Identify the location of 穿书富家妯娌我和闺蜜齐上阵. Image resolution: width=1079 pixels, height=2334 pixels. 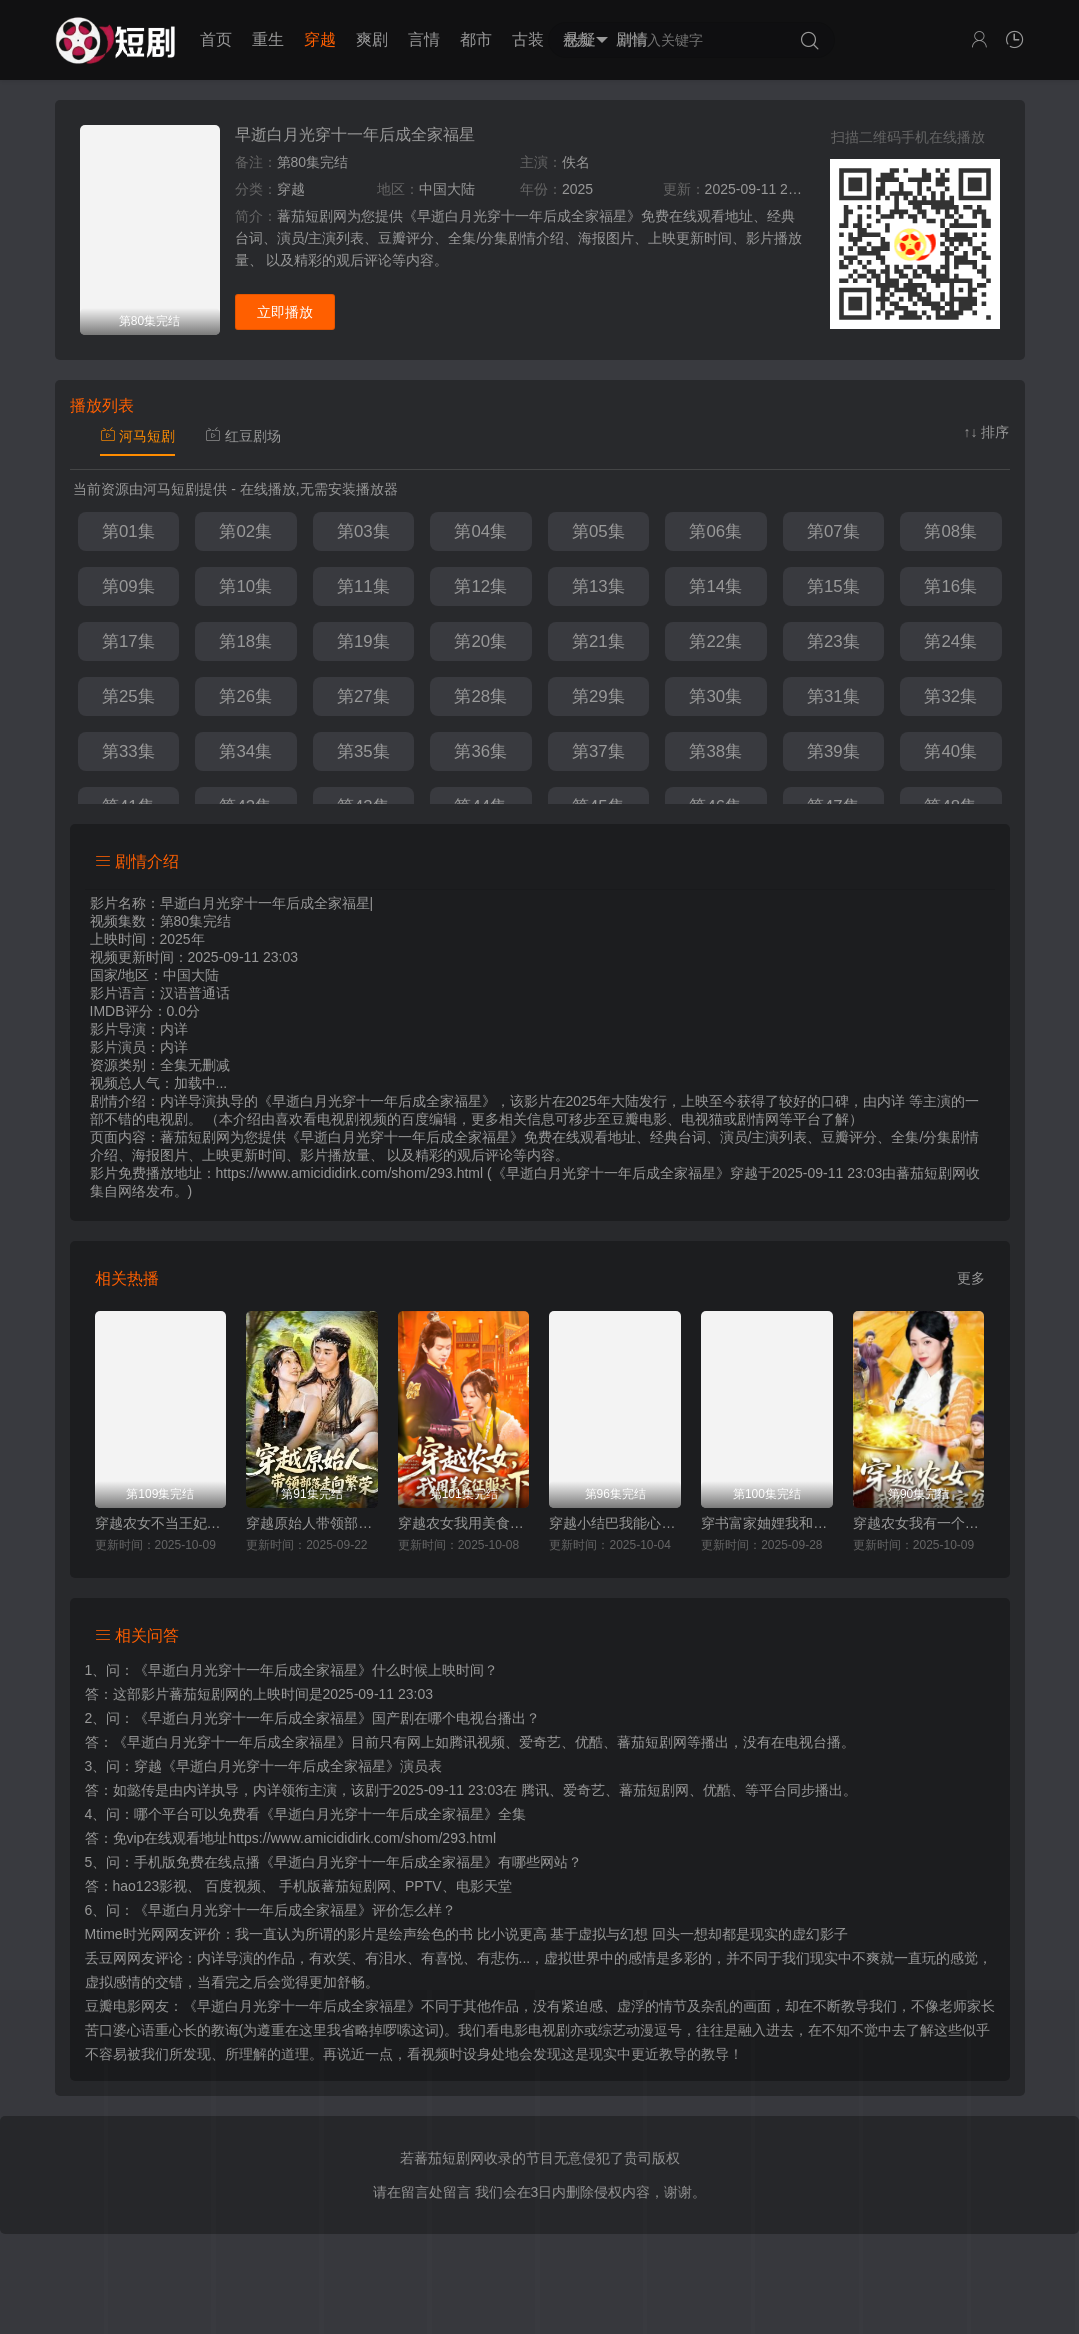
(767, 1523).